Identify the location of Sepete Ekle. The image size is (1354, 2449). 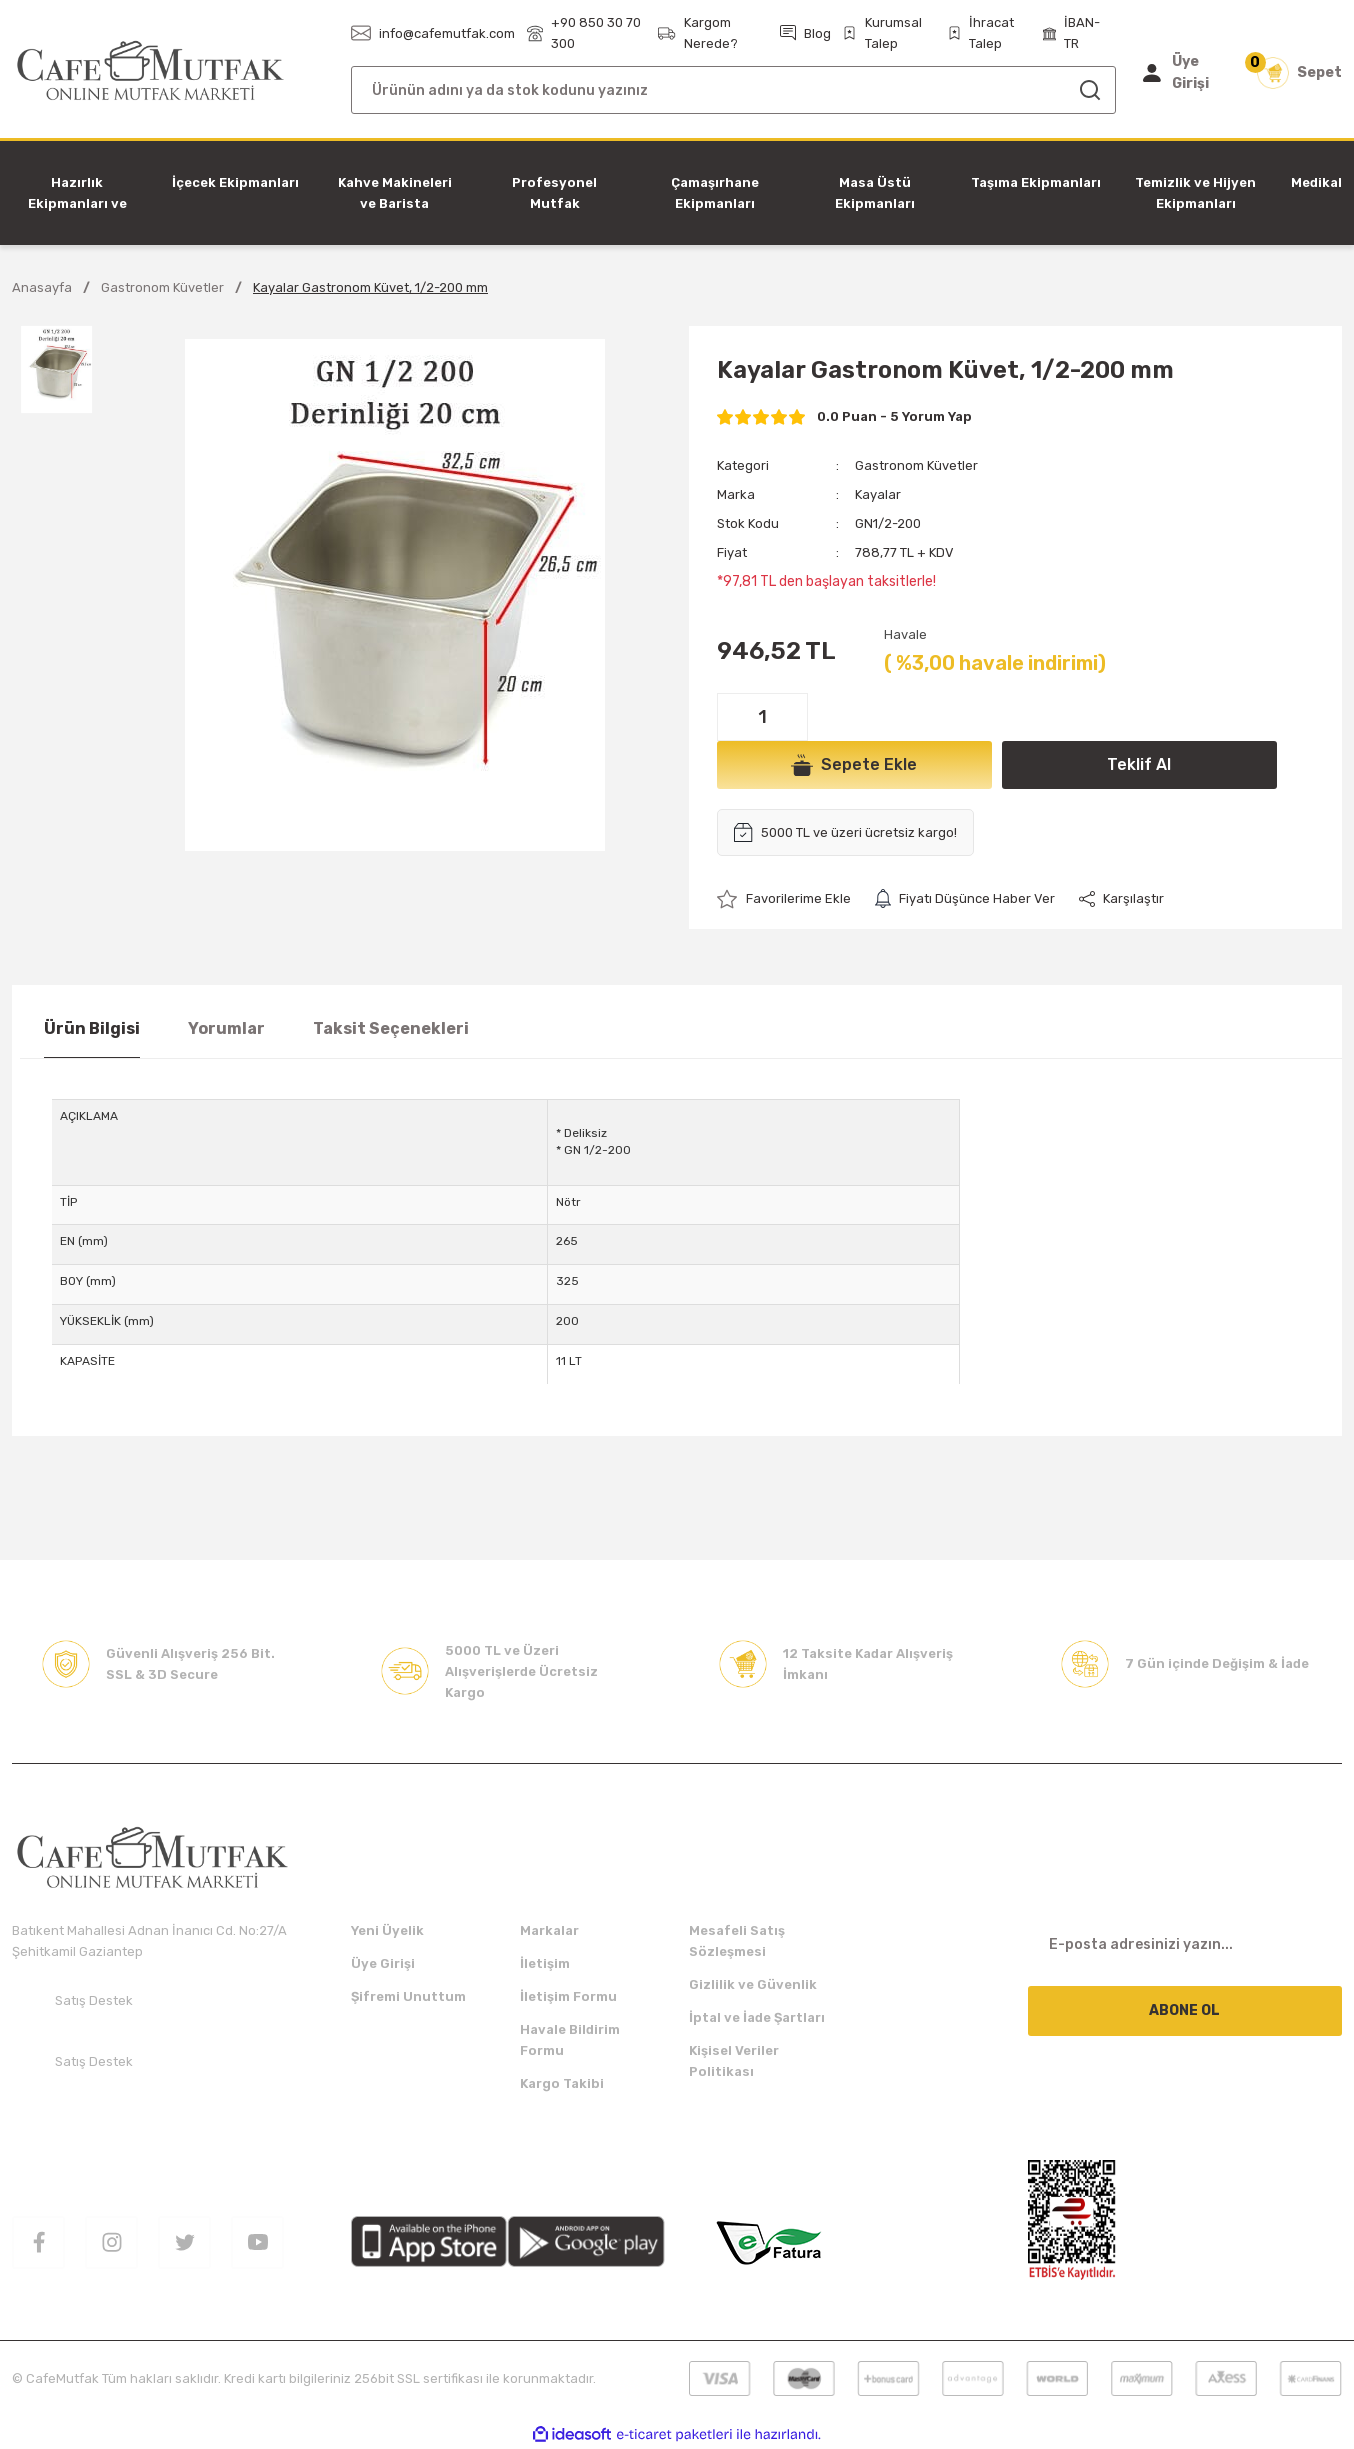
(854, 765).